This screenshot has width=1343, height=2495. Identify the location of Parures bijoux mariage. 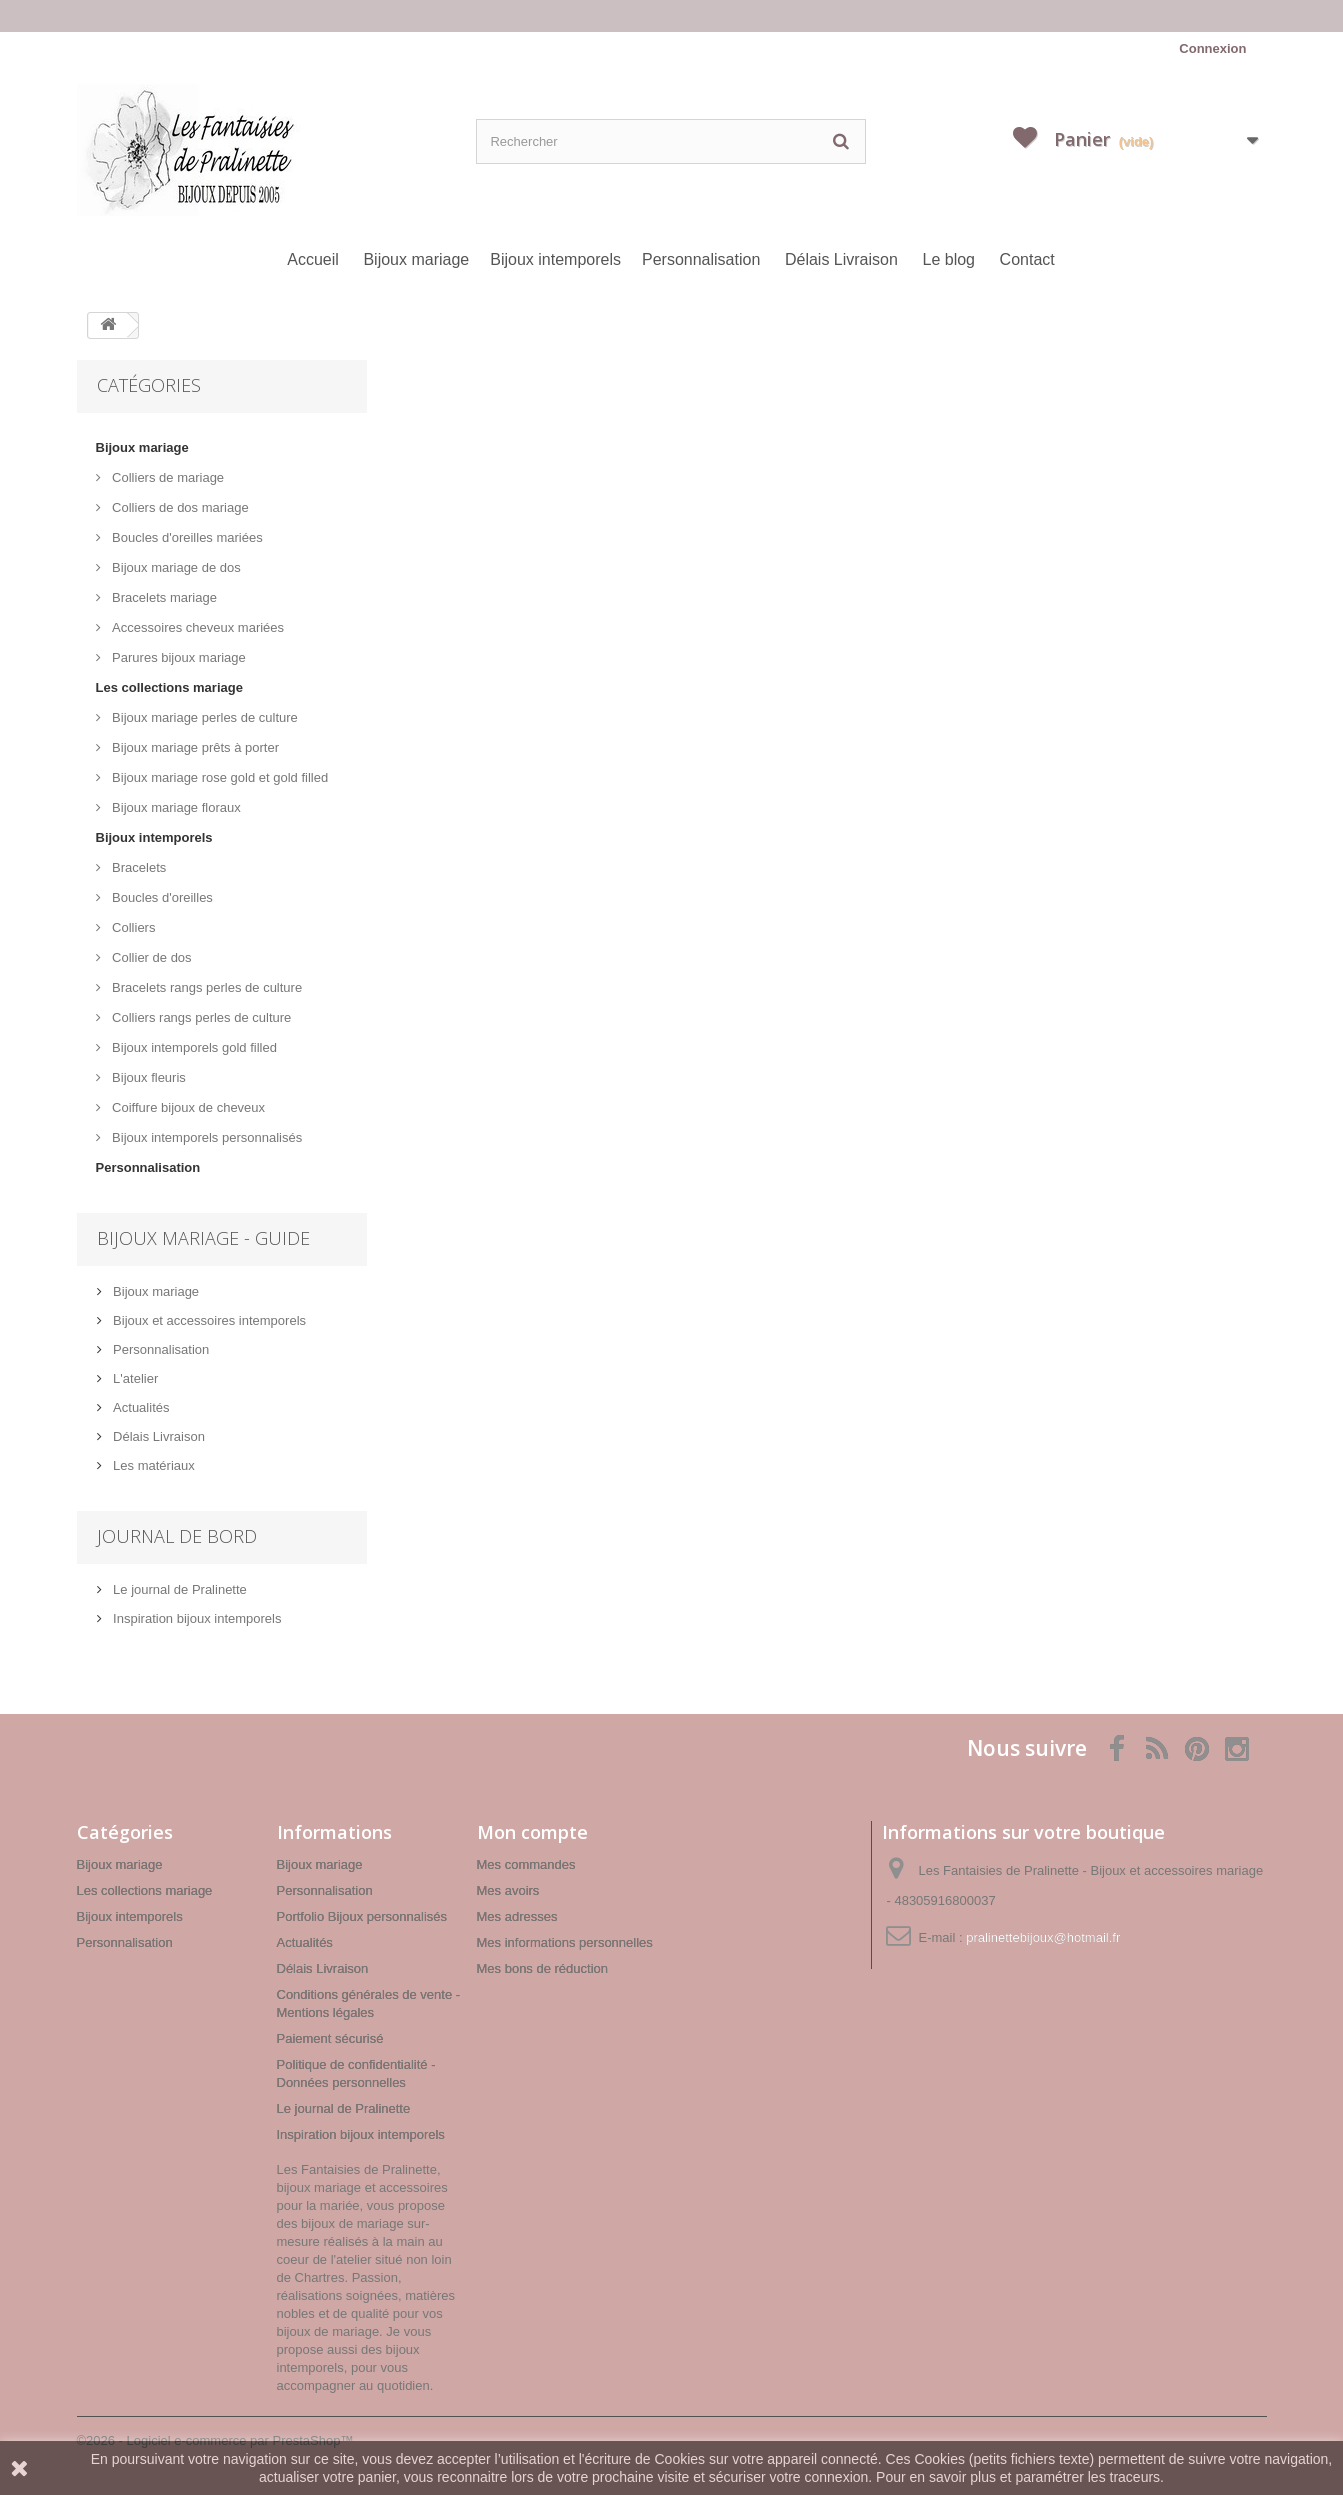
(177, 657).